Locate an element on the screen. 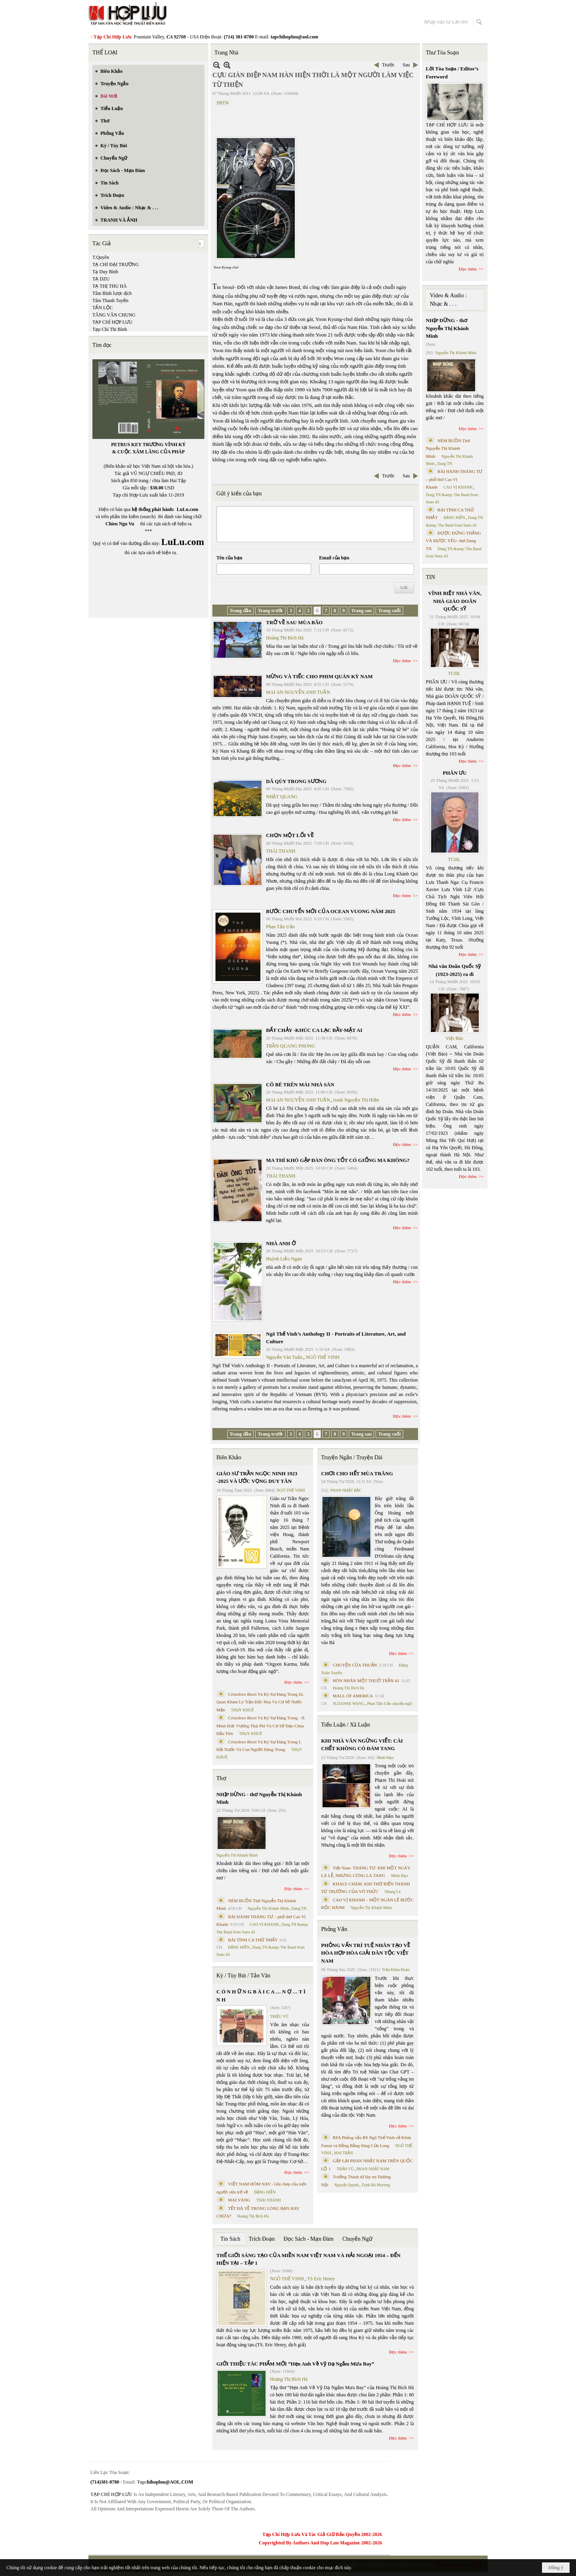 The image size is (576, 2576). Nhung Lê is located at coordinates (392, 1891).